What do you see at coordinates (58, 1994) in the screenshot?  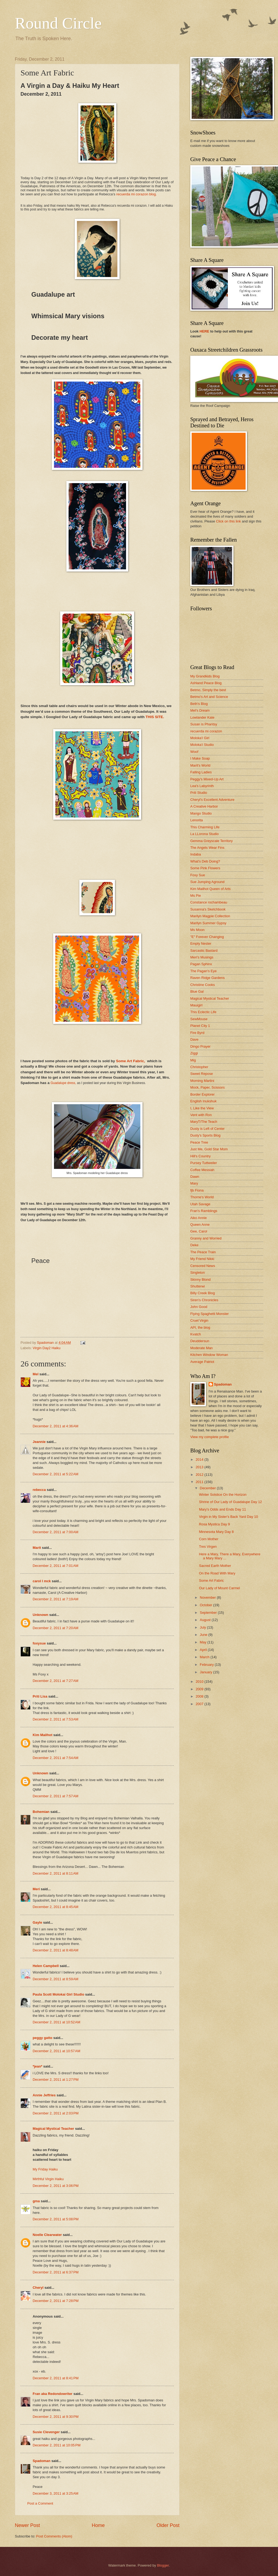 I see `Paula Scott Molokai Girl Studio` at bounding box center [58, 1994].